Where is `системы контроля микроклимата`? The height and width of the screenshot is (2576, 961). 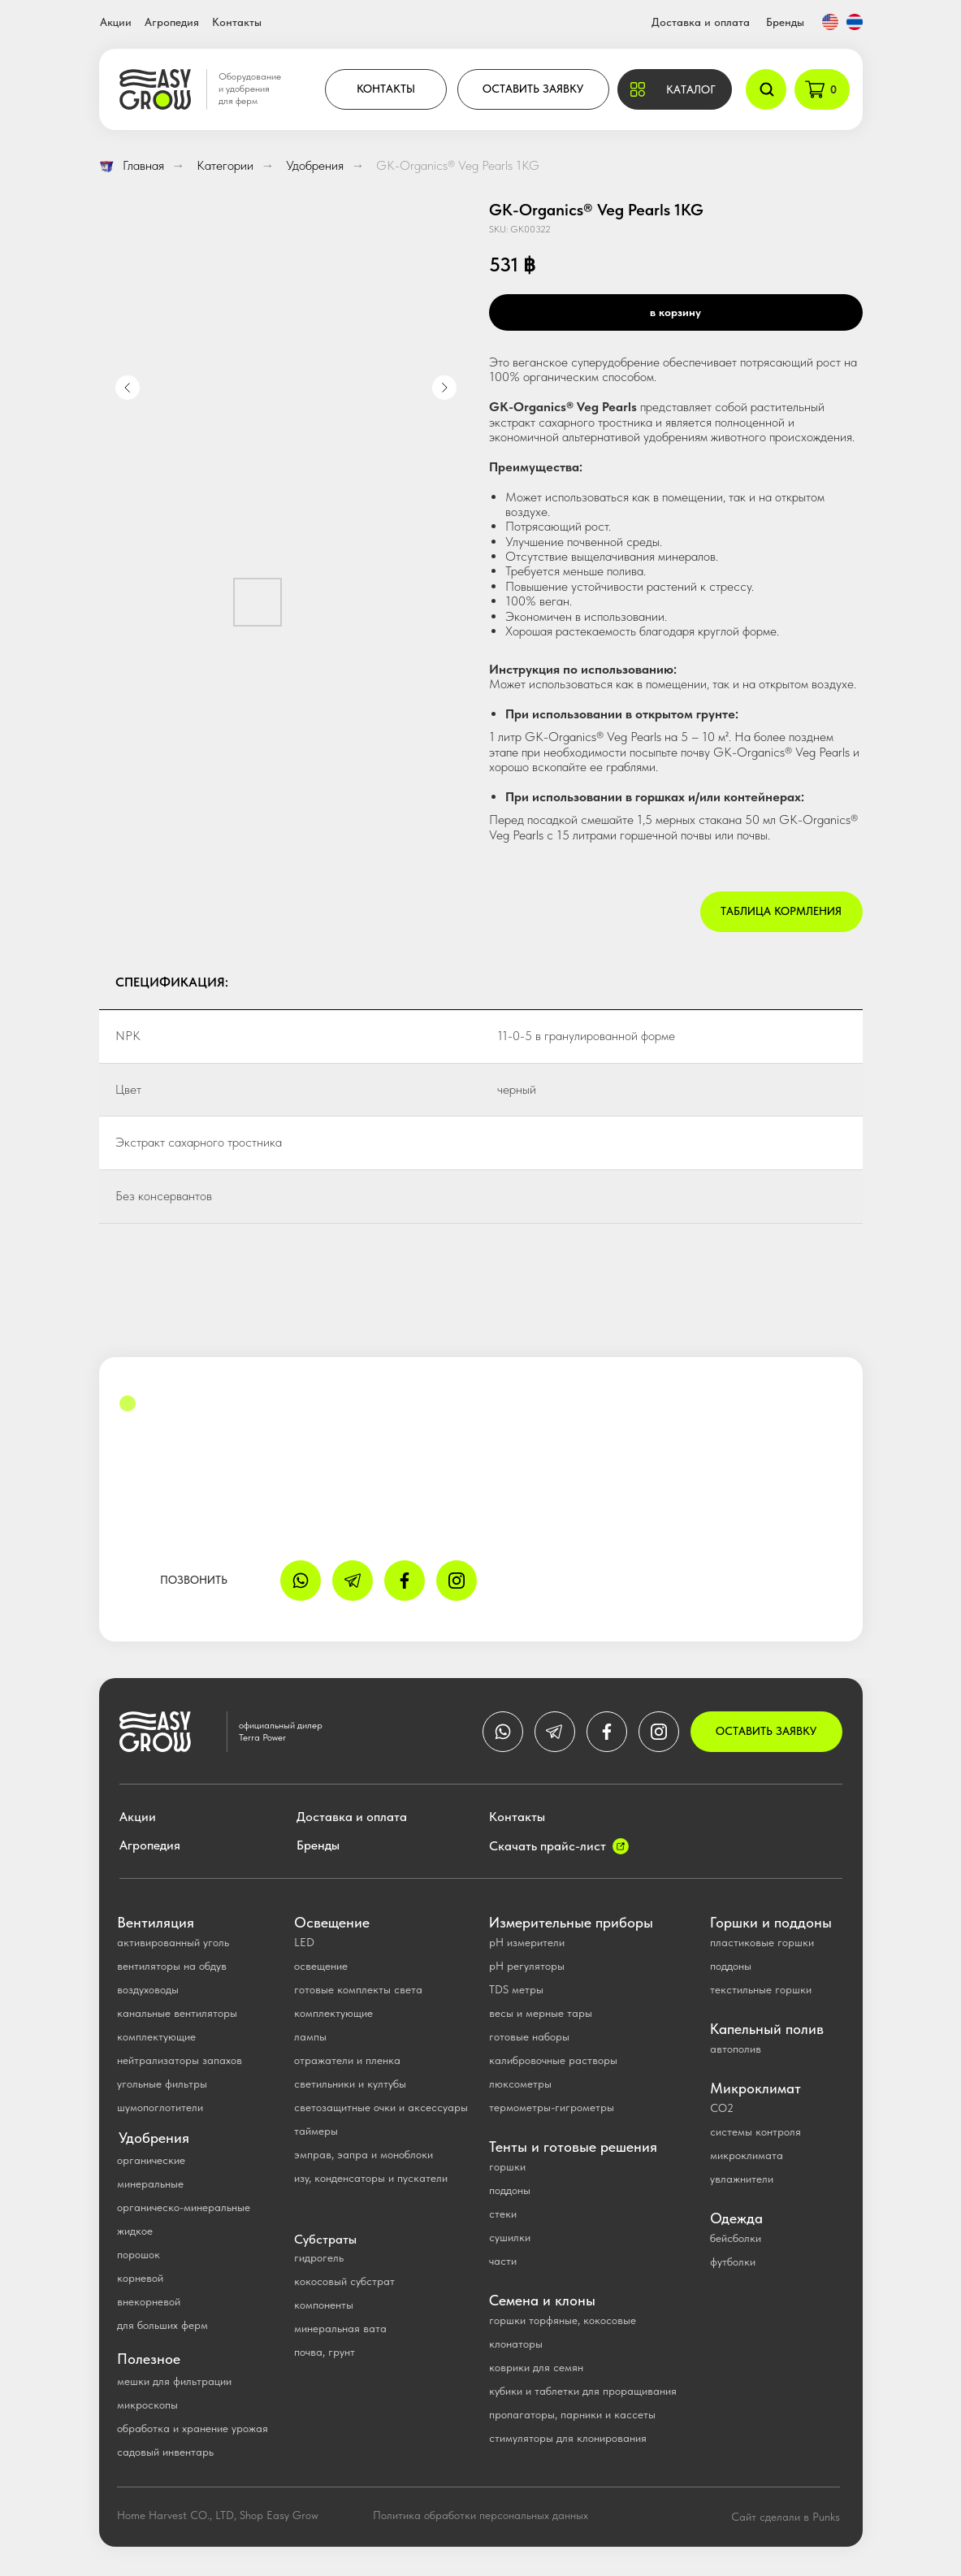 системы контроля микроклимата is located at coordinates (755, 2143).